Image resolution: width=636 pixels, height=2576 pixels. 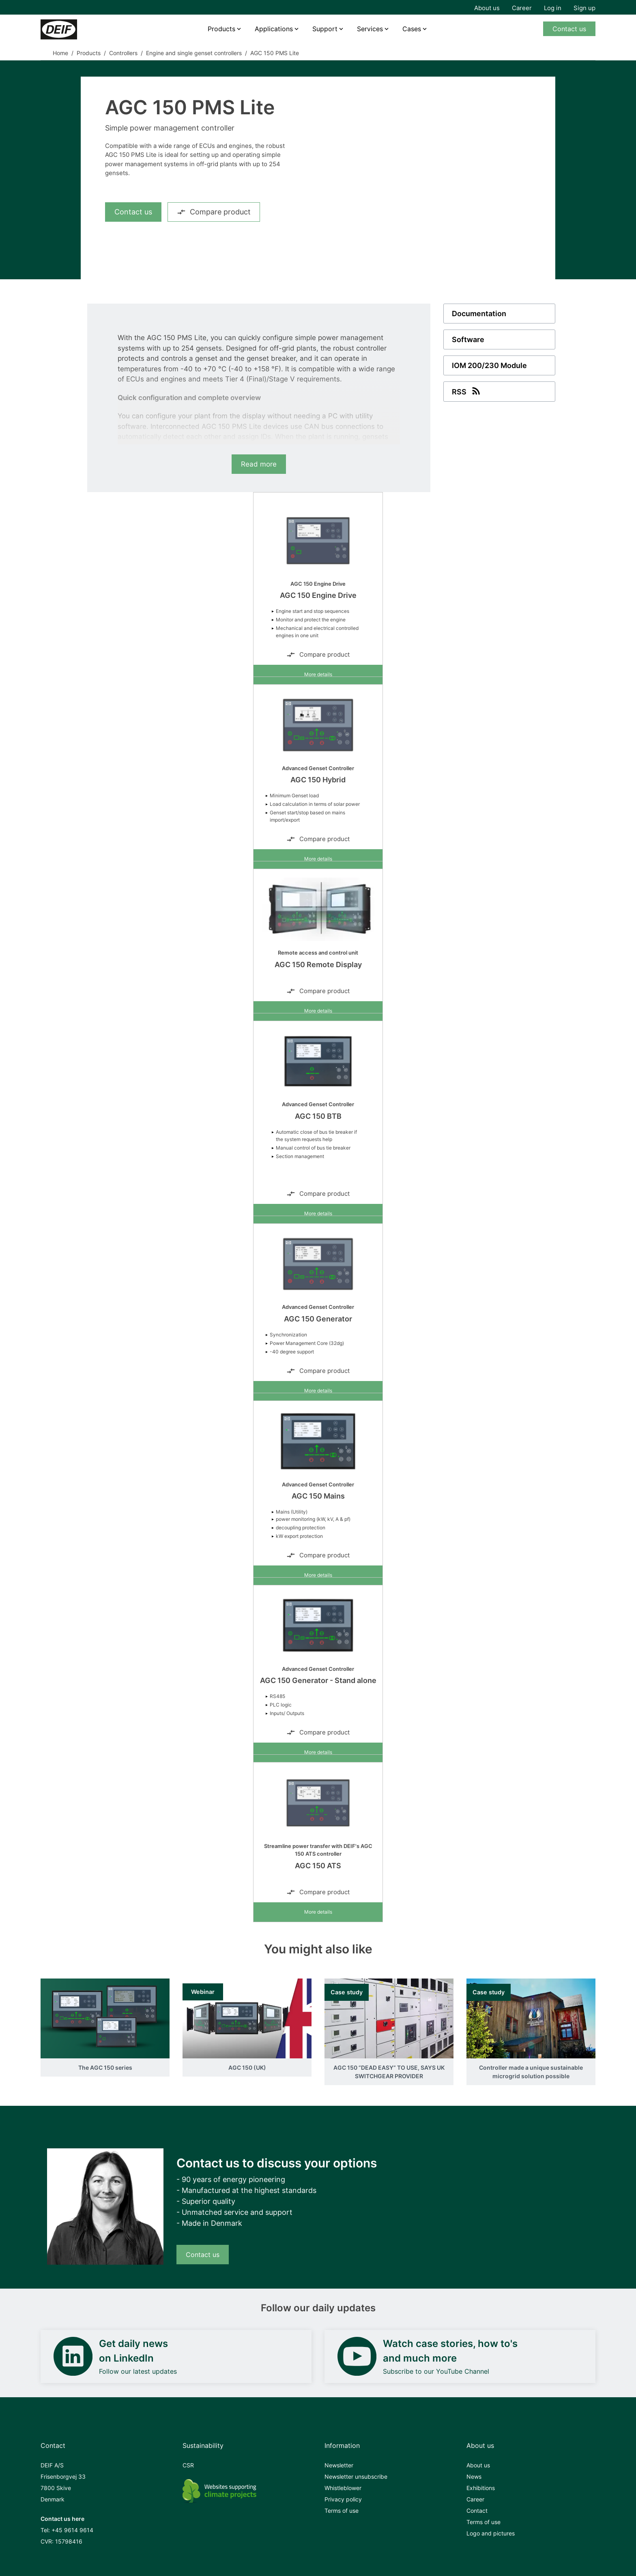 What do you see at coordinates (123, 52) in the screenshot?
I see `Controllers` at bounding box center [123, 52].